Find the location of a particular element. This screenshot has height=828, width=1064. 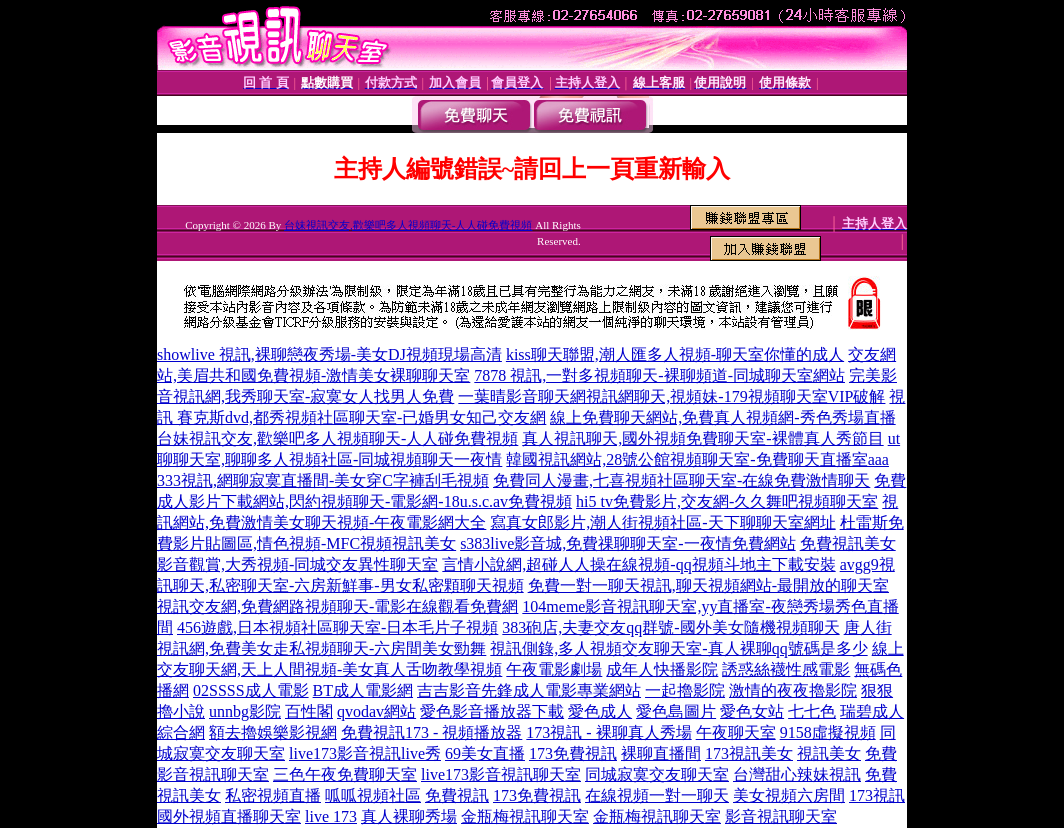

7878 視訊,一對多視頻聊天-裸聊頻道-同城聊天室網站 is located at coordinates (659, 375).